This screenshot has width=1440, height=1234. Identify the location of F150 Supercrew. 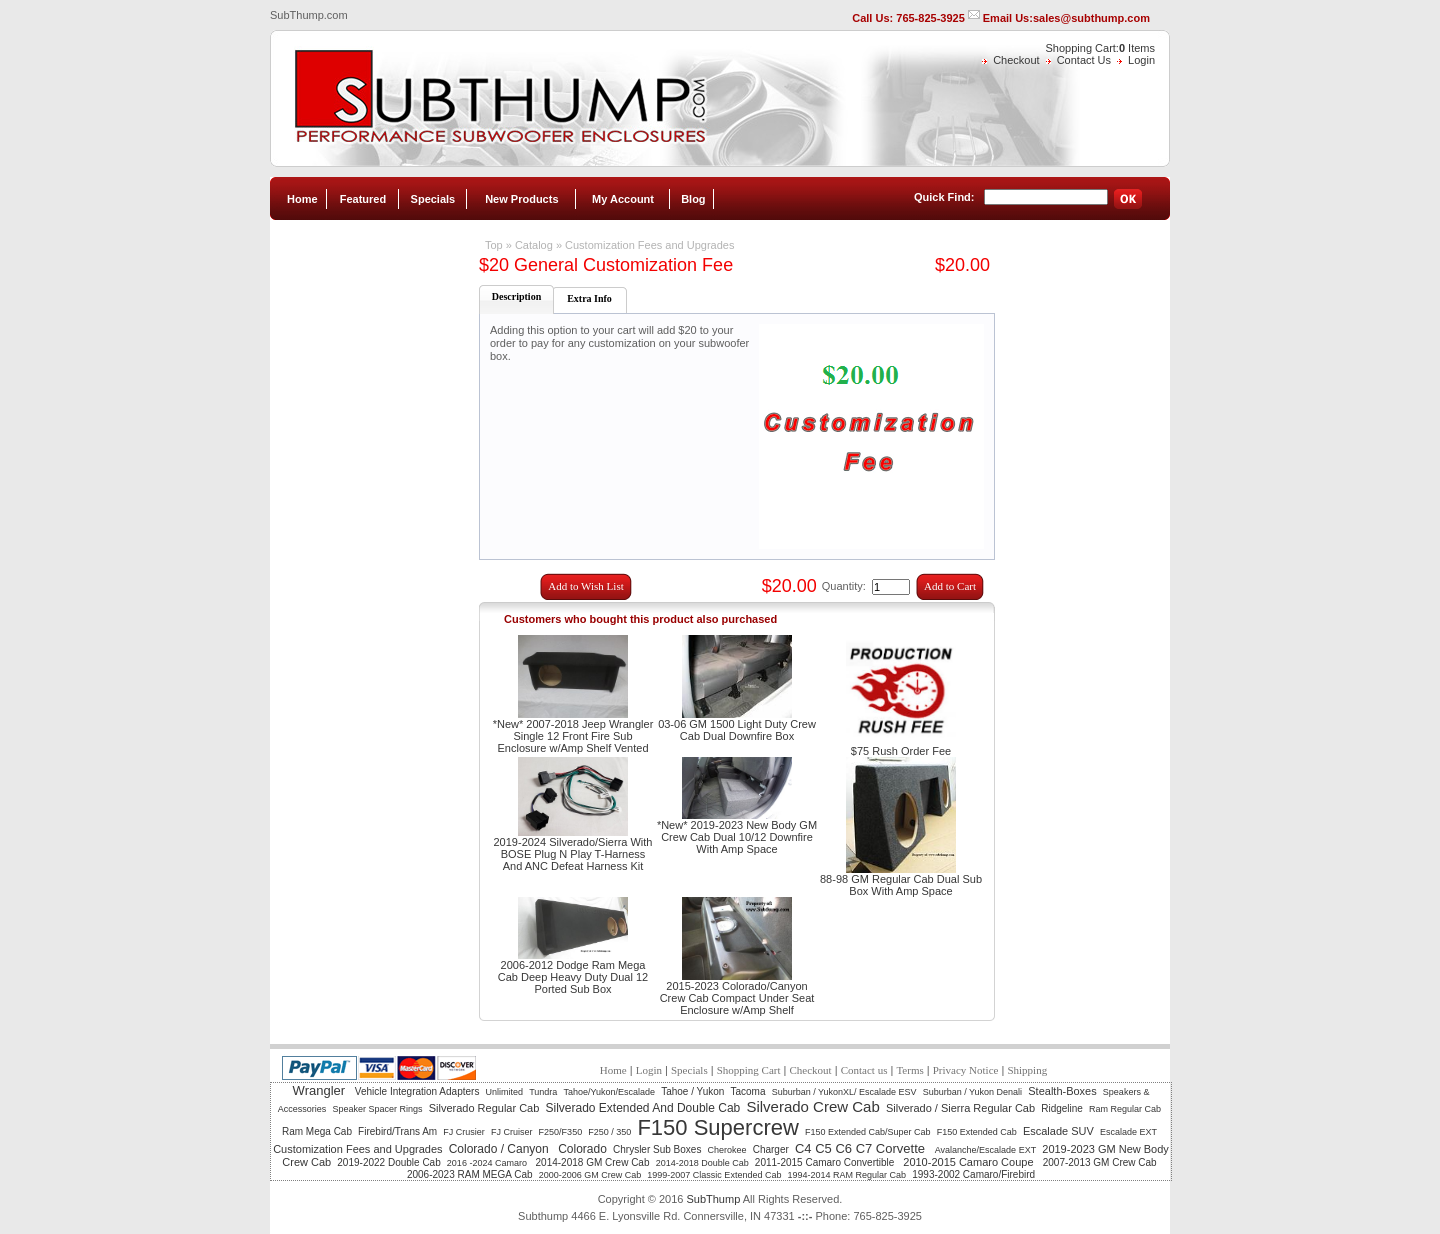
(717, 1127).